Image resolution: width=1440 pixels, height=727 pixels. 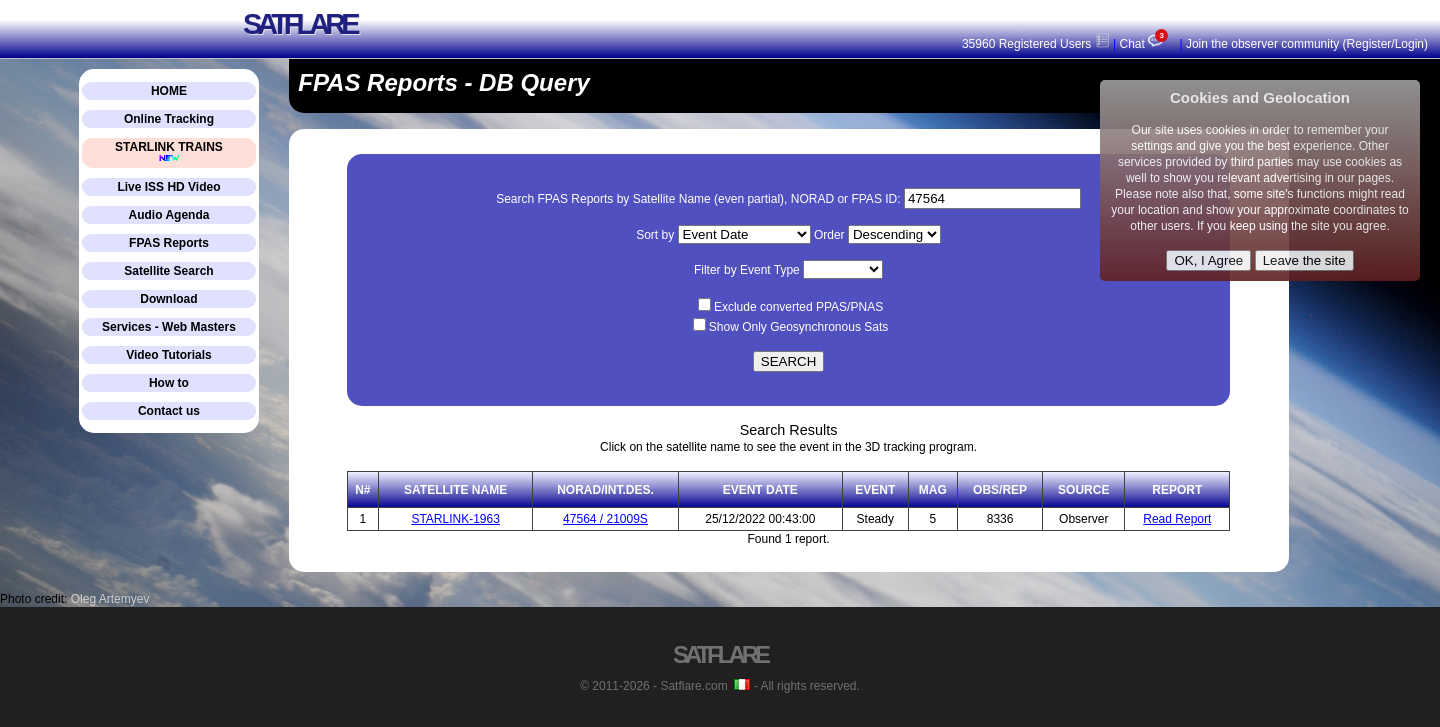 I want to click on Online Tracking, so click(x=169, y=119).